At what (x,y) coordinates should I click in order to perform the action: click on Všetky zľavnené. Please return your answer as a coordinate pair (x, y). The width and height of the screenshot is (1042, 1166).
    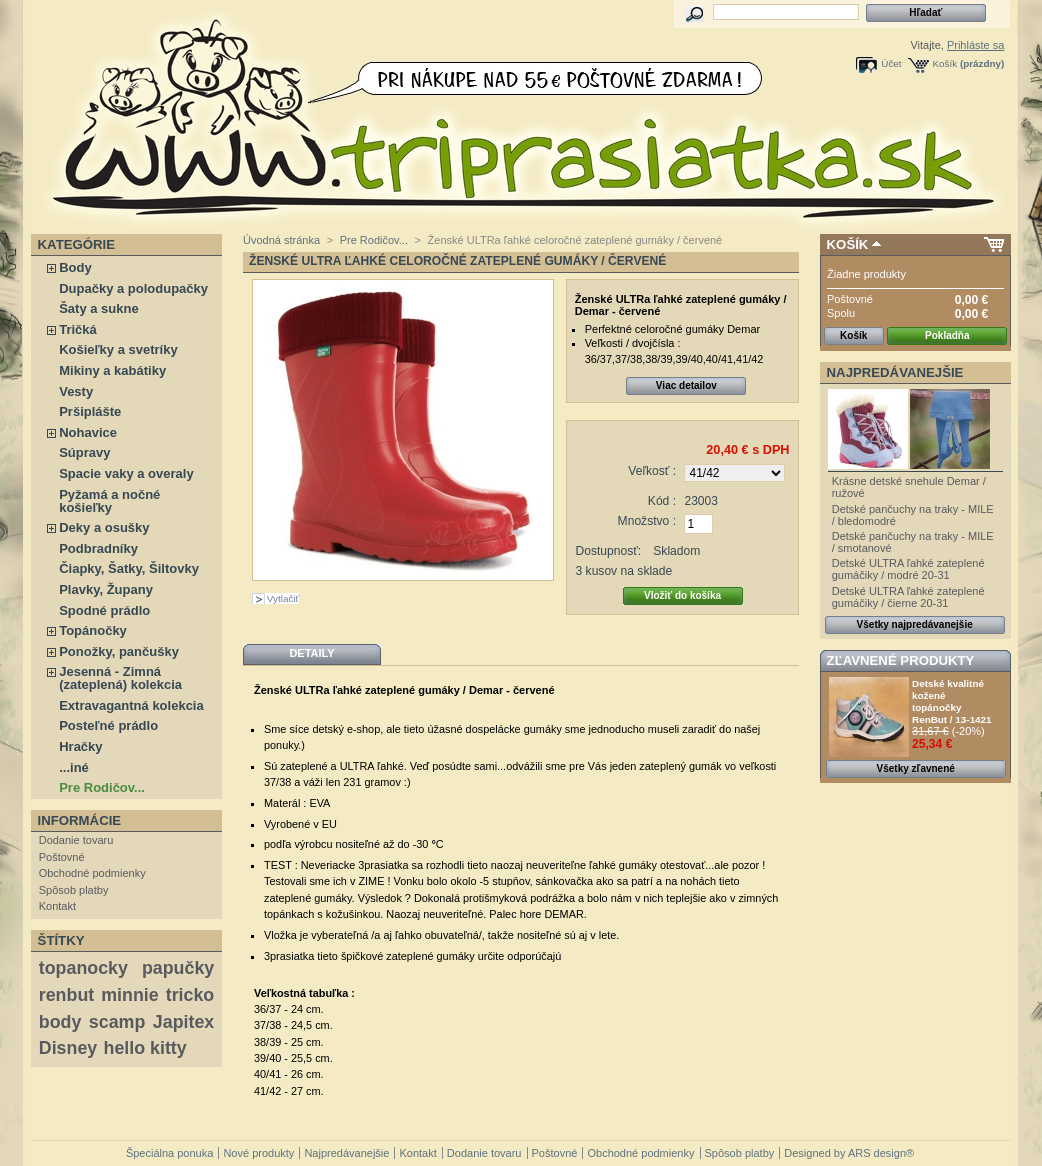
    Looking at the image, I should click on (916, 768).